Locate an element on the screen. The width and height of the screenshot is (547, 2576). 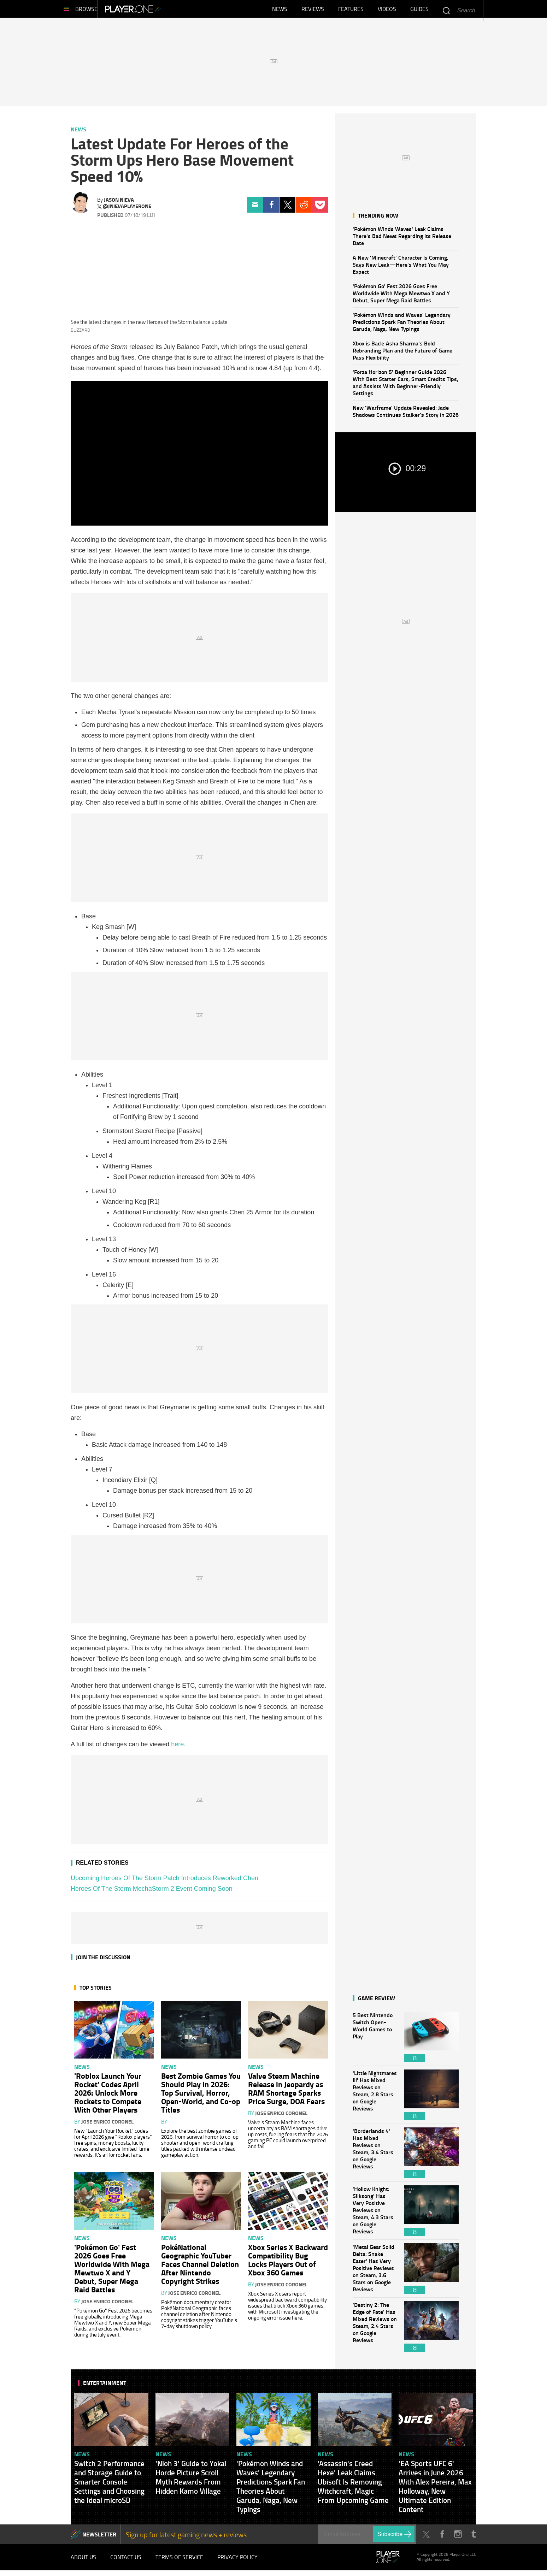
'Metal Gear Solid Delta: Snake Eater' Has Very Positive Reviews on Steam, 3.6 Stars on Google Reviews is located at coordinates (375, 2272).